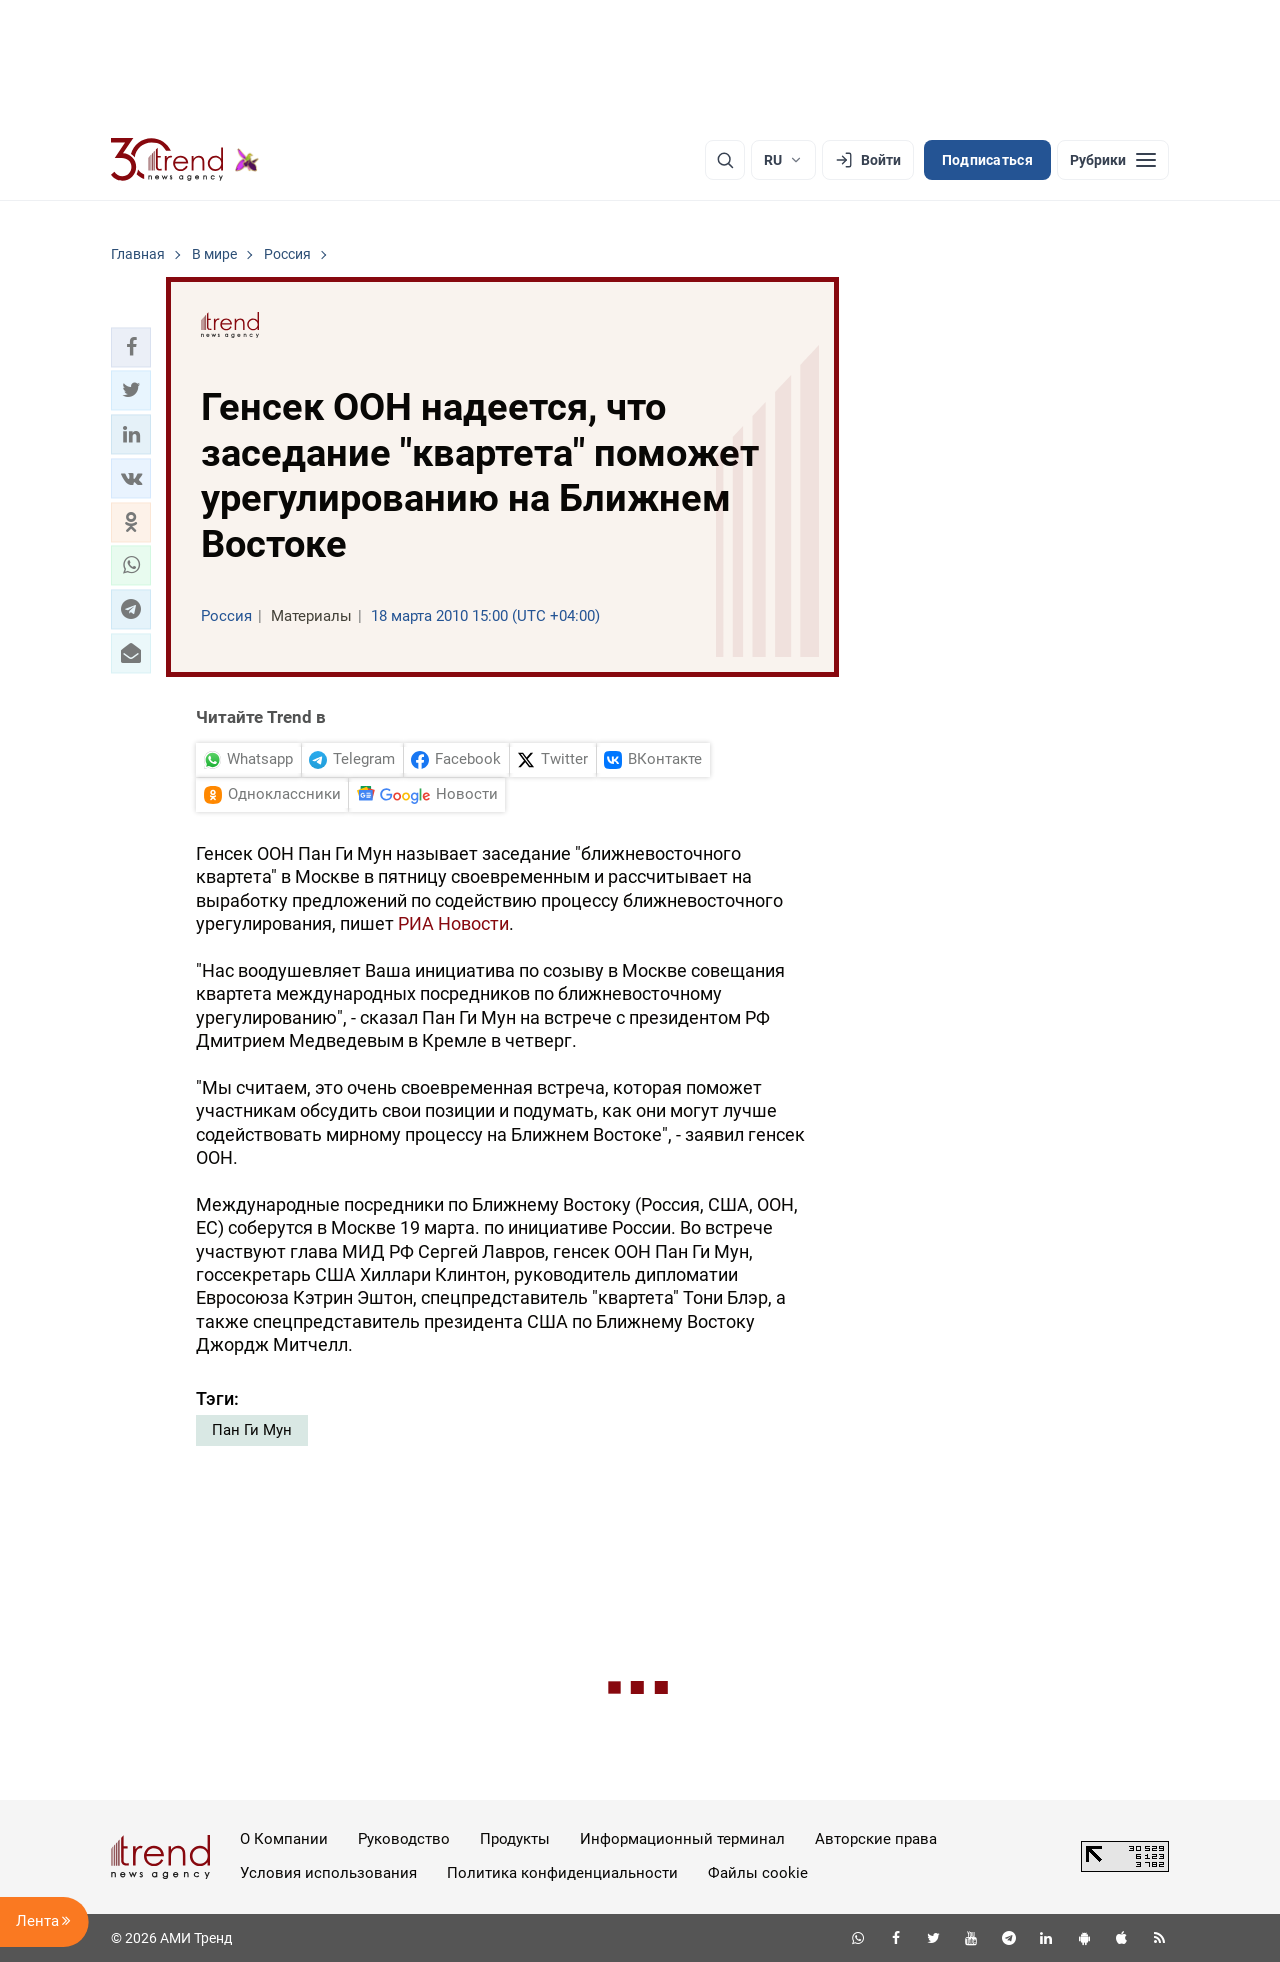 The image size is (1280, 1962). What do you see at coordinates (1113, 160) in the screenshot?
I see `[Рубрики]` at bounding box center [1113, 160].